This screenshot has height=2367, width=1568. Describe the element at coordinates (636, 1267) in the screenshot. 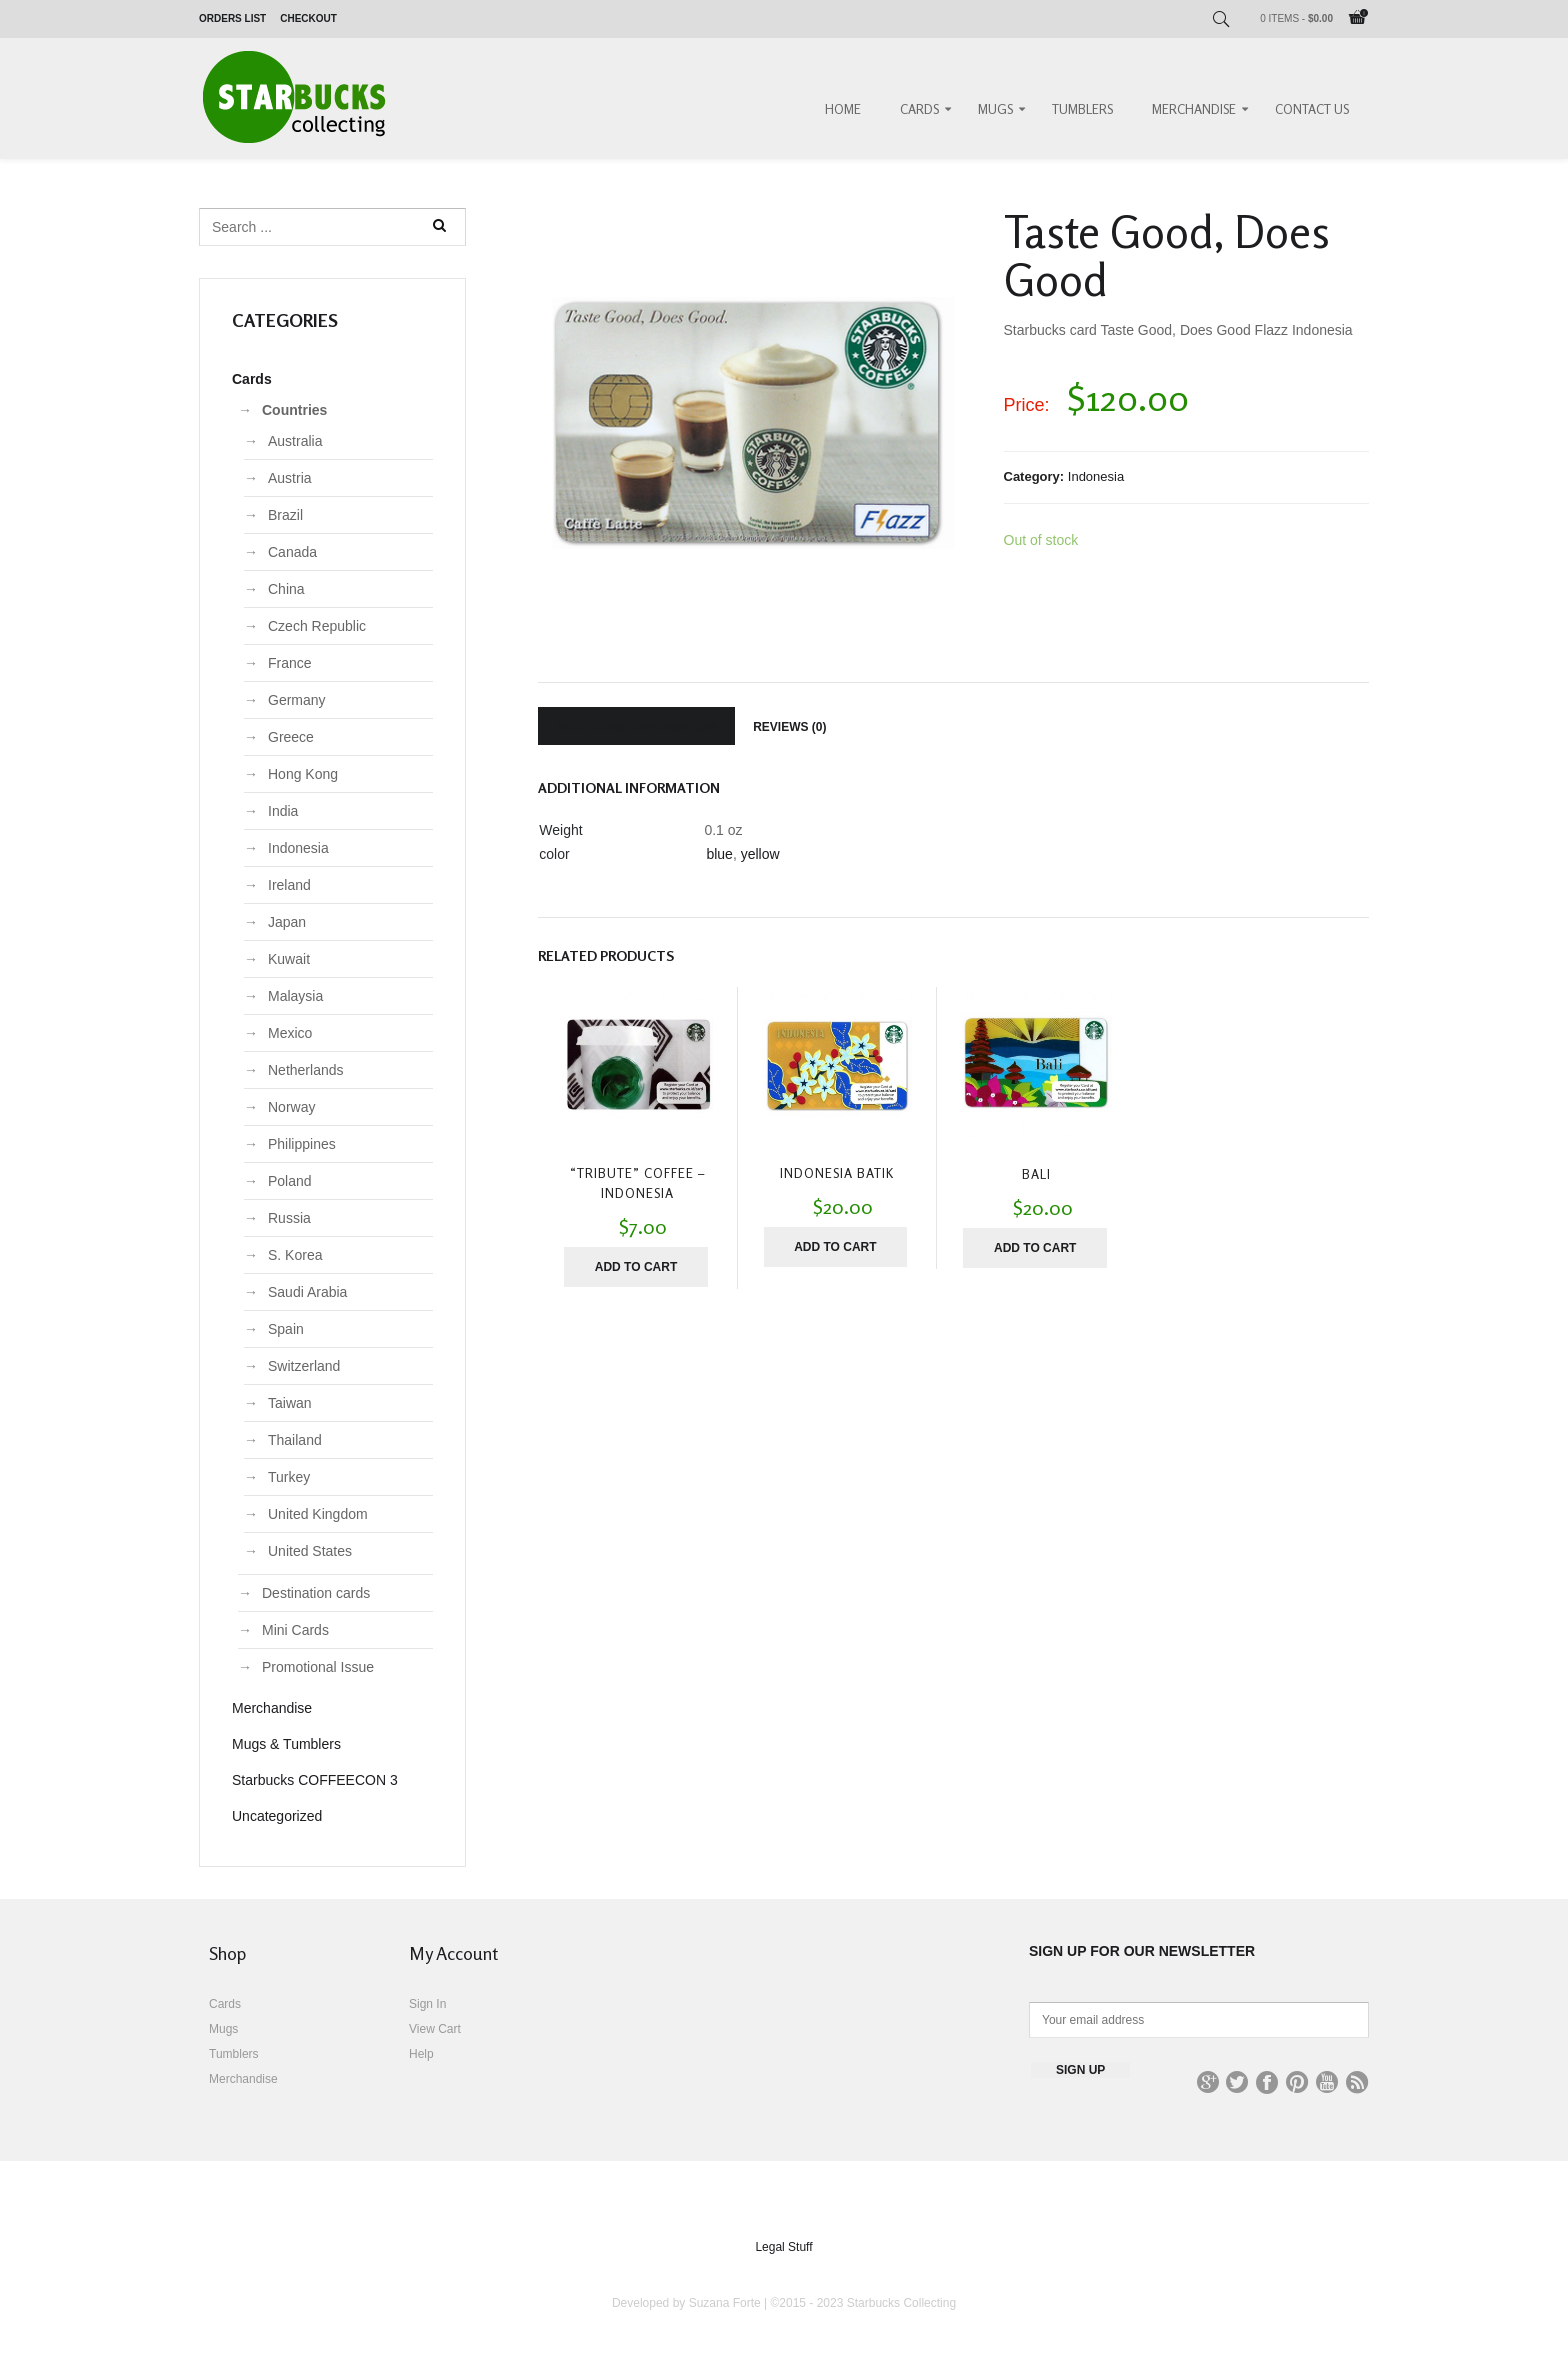

I see `Add to cart [Add “"Tribute" Coffee - Indonesia” to your cart]` at that location.